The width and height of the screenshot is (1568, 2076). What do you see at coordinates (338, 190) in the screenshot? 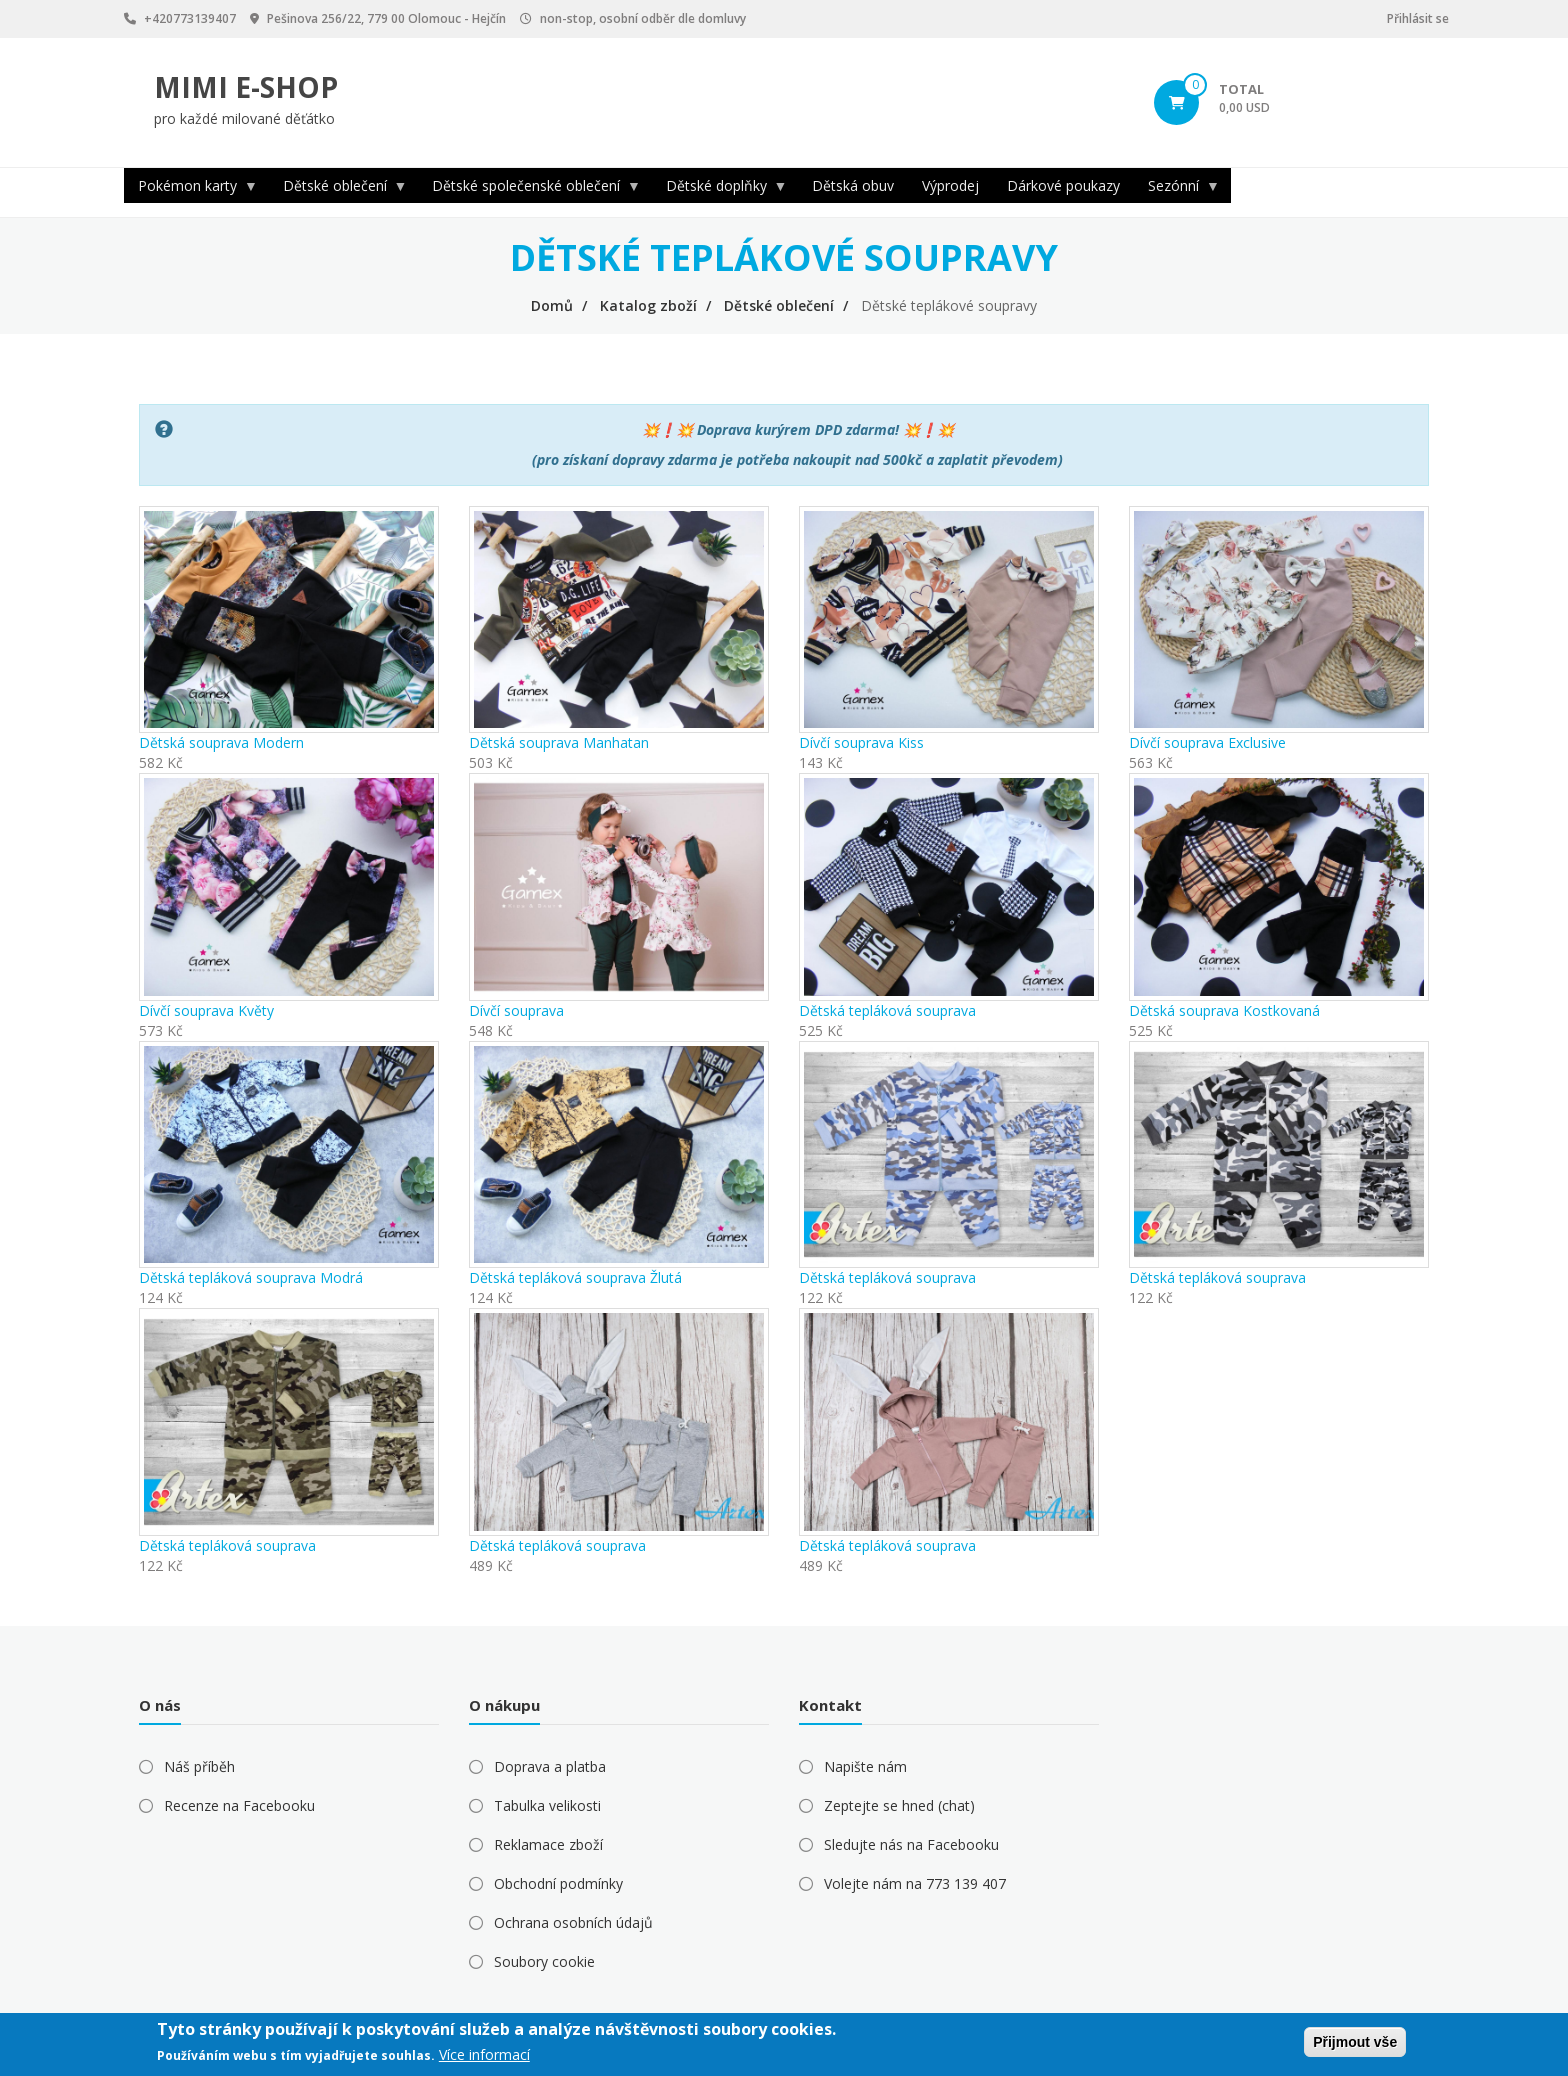
I see `Dětské oblečení [menuitem]` at bounding box center [338, 190].